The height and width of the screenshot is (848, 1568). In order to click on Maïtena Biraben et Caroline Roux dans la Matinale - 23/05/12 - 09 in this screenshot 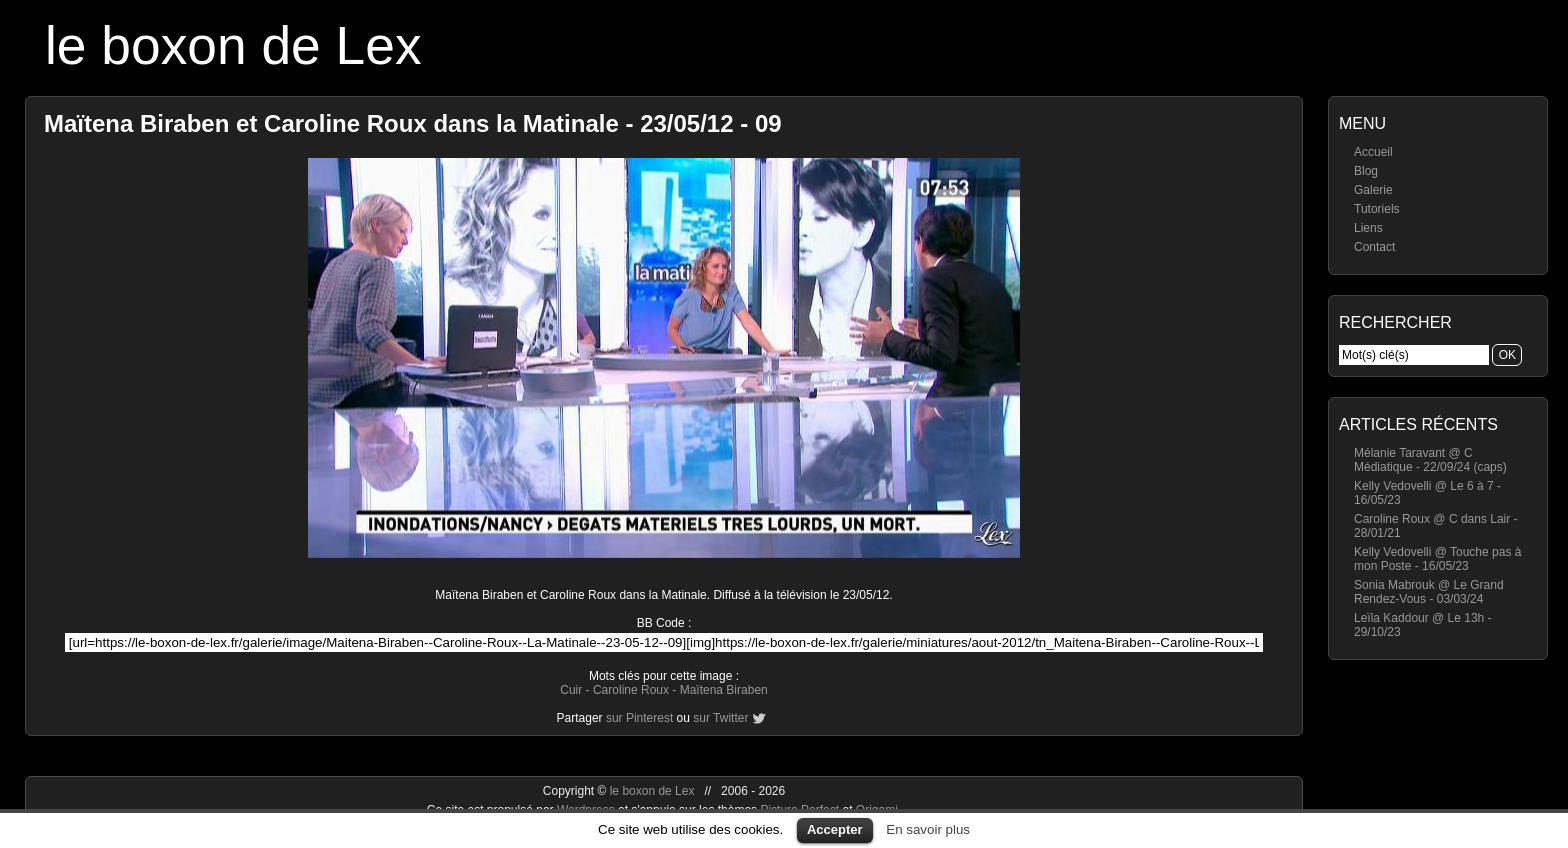, I will do `click(413, 123)`.